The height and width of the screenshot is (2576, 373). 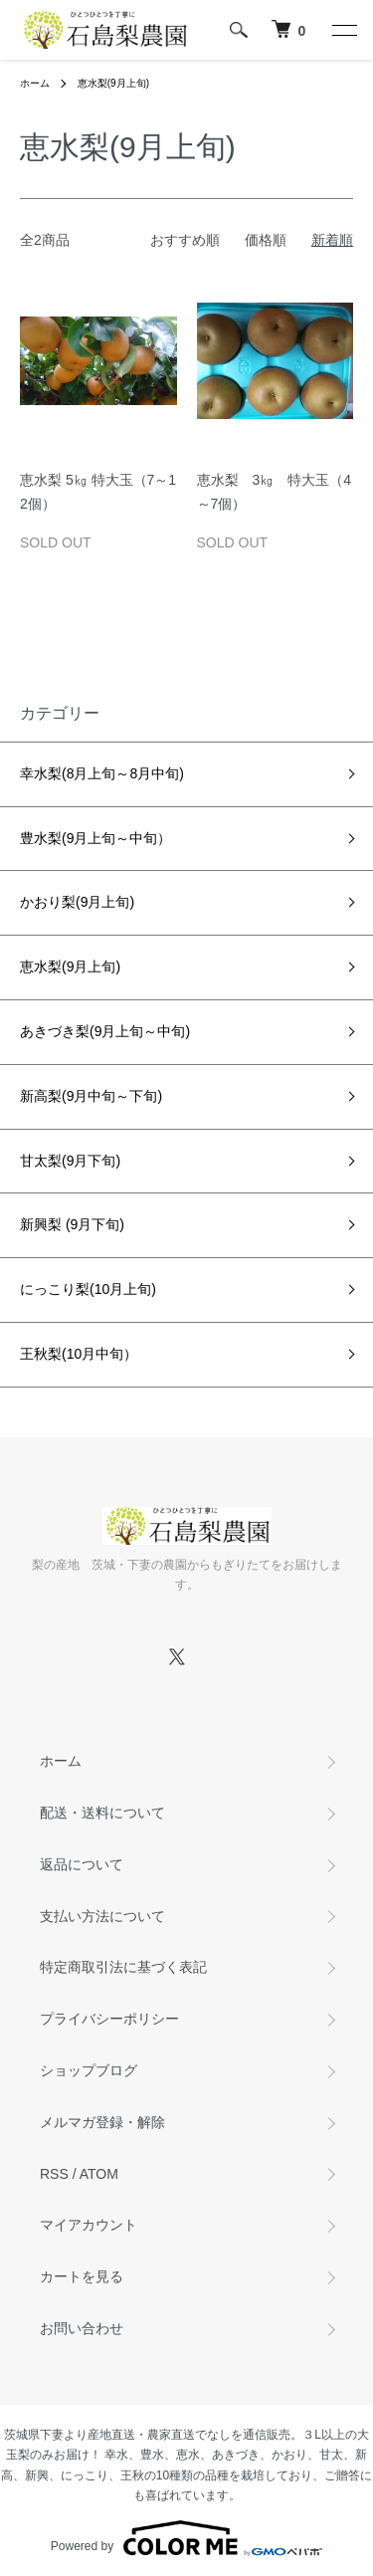 What do you see at coordinates (118, 773) in the screenshot?
I see `幸水梨(8月上旬～8月中旬)` at bounding box center [118, 773].